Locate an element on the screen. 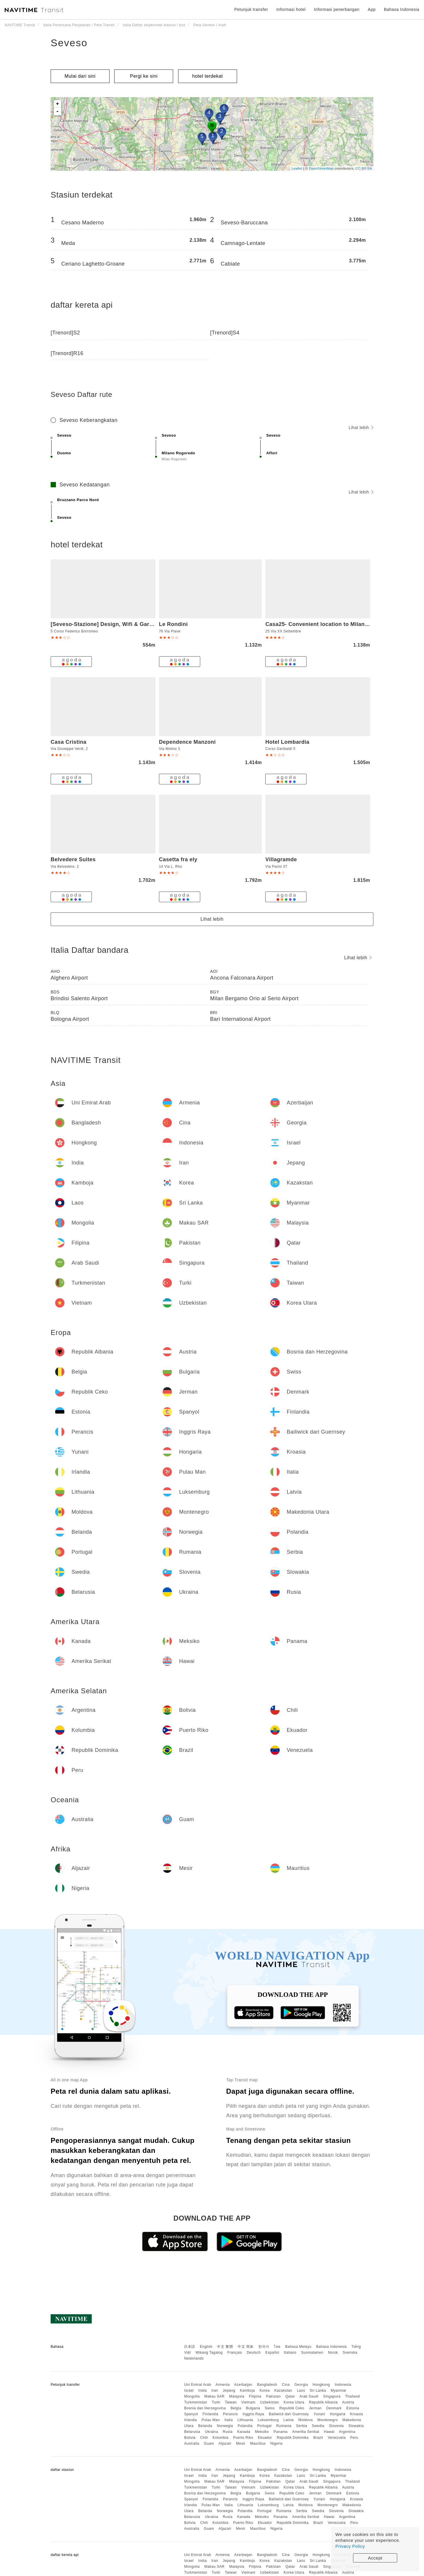  Mongolia is located at coordinates (192, 2396).